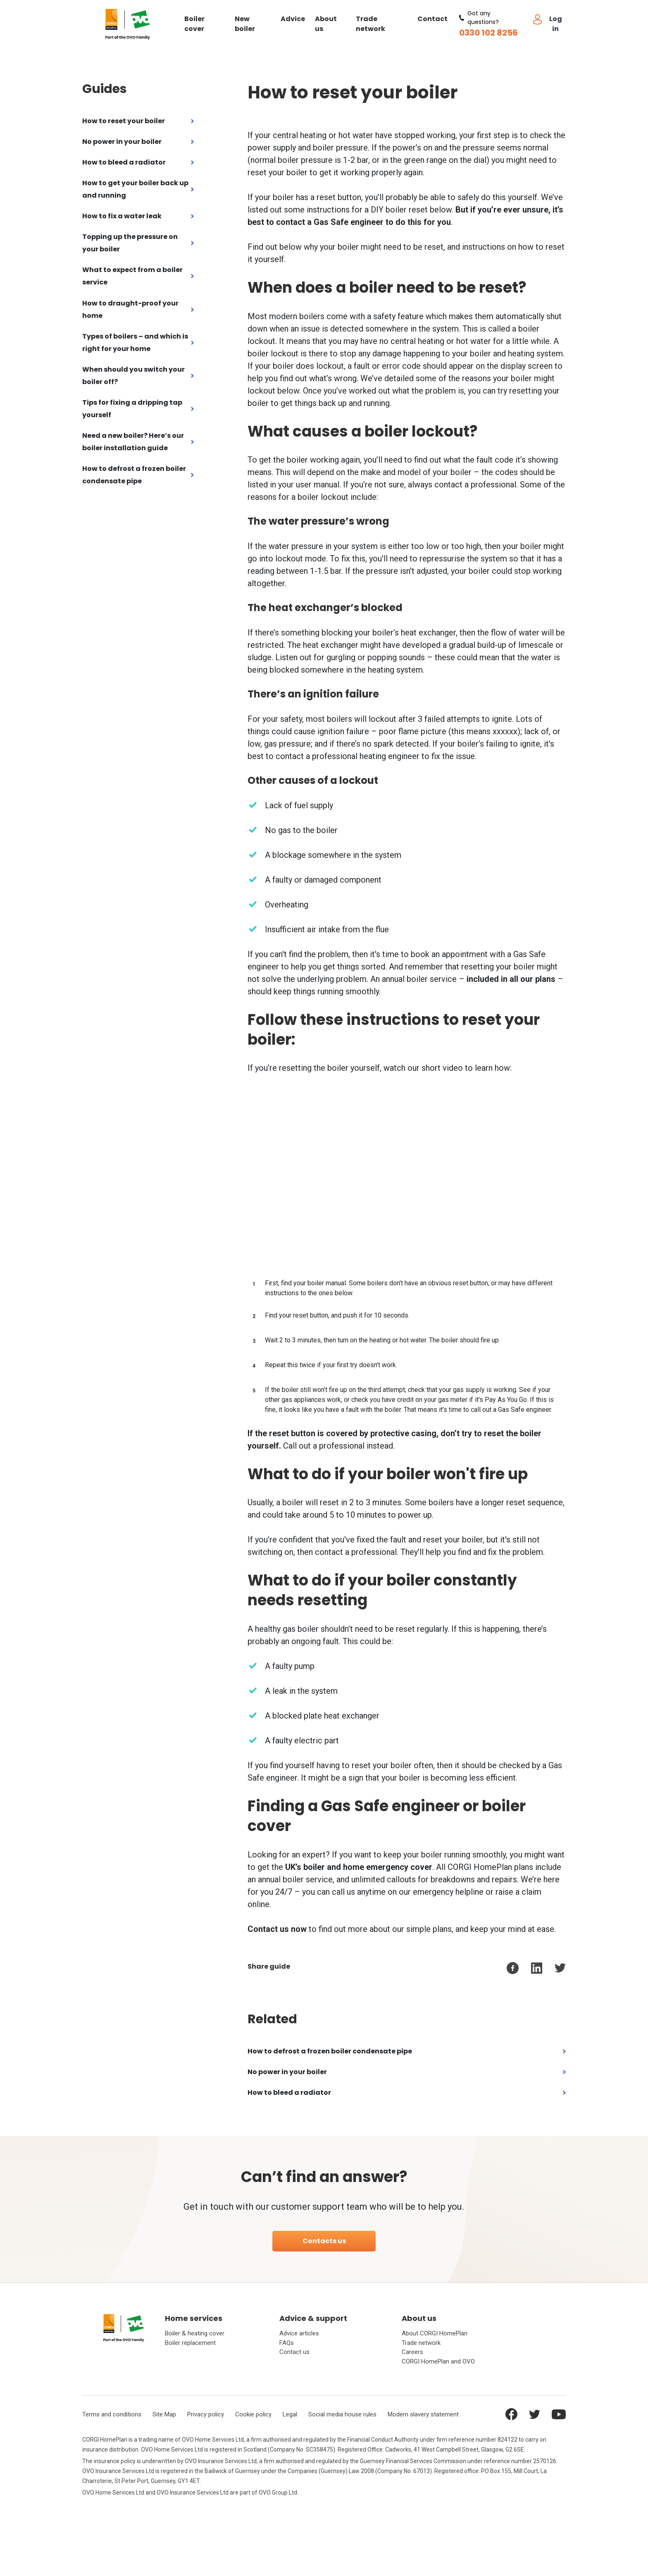  What do you see at coordinates (132, 276) in the screenshot?
I see `What to expect from a boiler service` at bounding box center [132, 276].